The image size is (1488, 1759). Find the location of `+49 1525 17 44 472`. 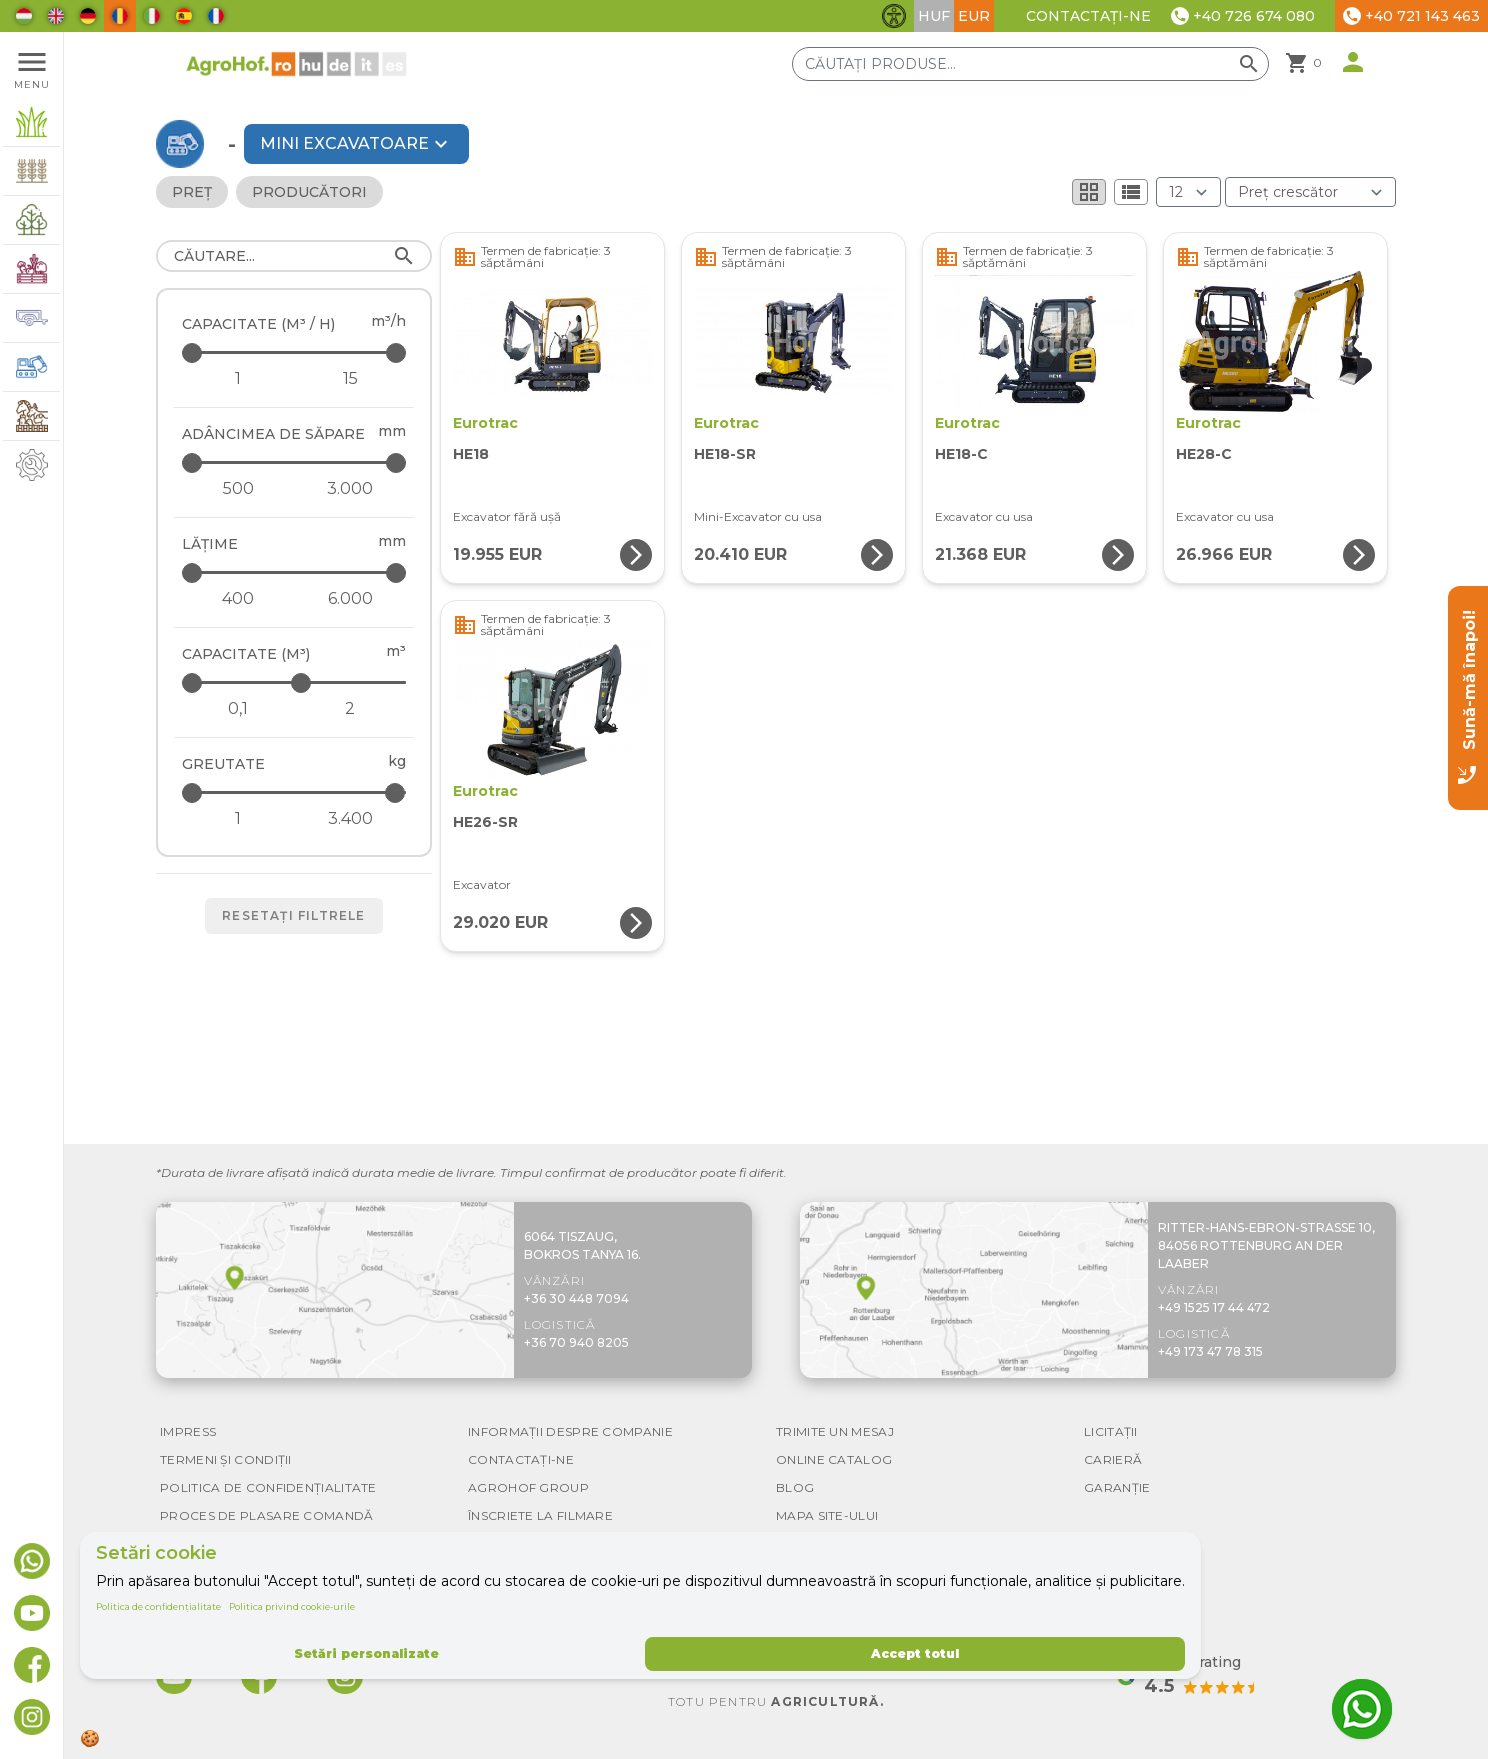

+49 1525 17 44 472 is located at coordinates (1214, 1307).